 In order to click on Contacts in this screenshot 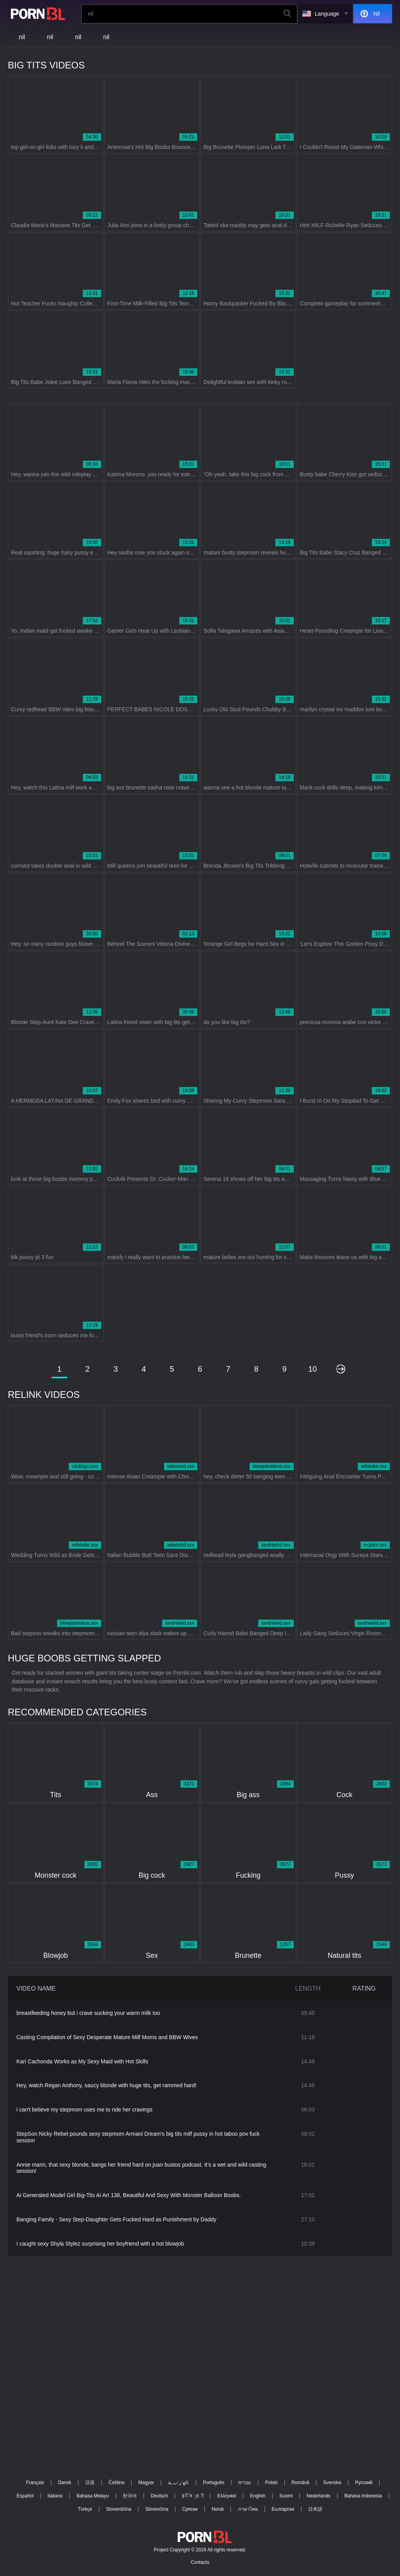, I will do `click(200, 2562)`.